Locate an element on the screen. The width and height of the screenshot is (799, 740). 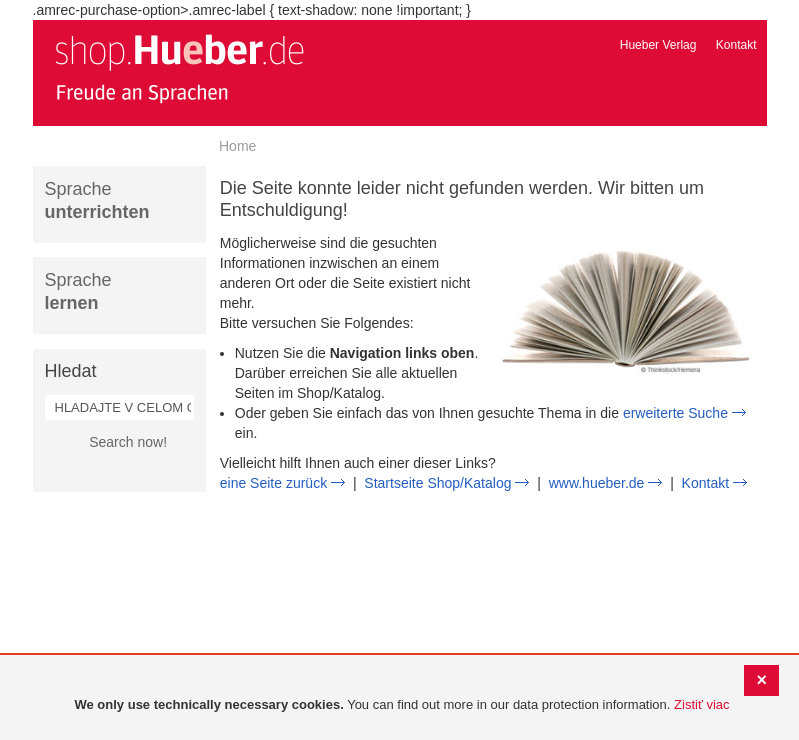
[document] is located at coordinates (402, 705).